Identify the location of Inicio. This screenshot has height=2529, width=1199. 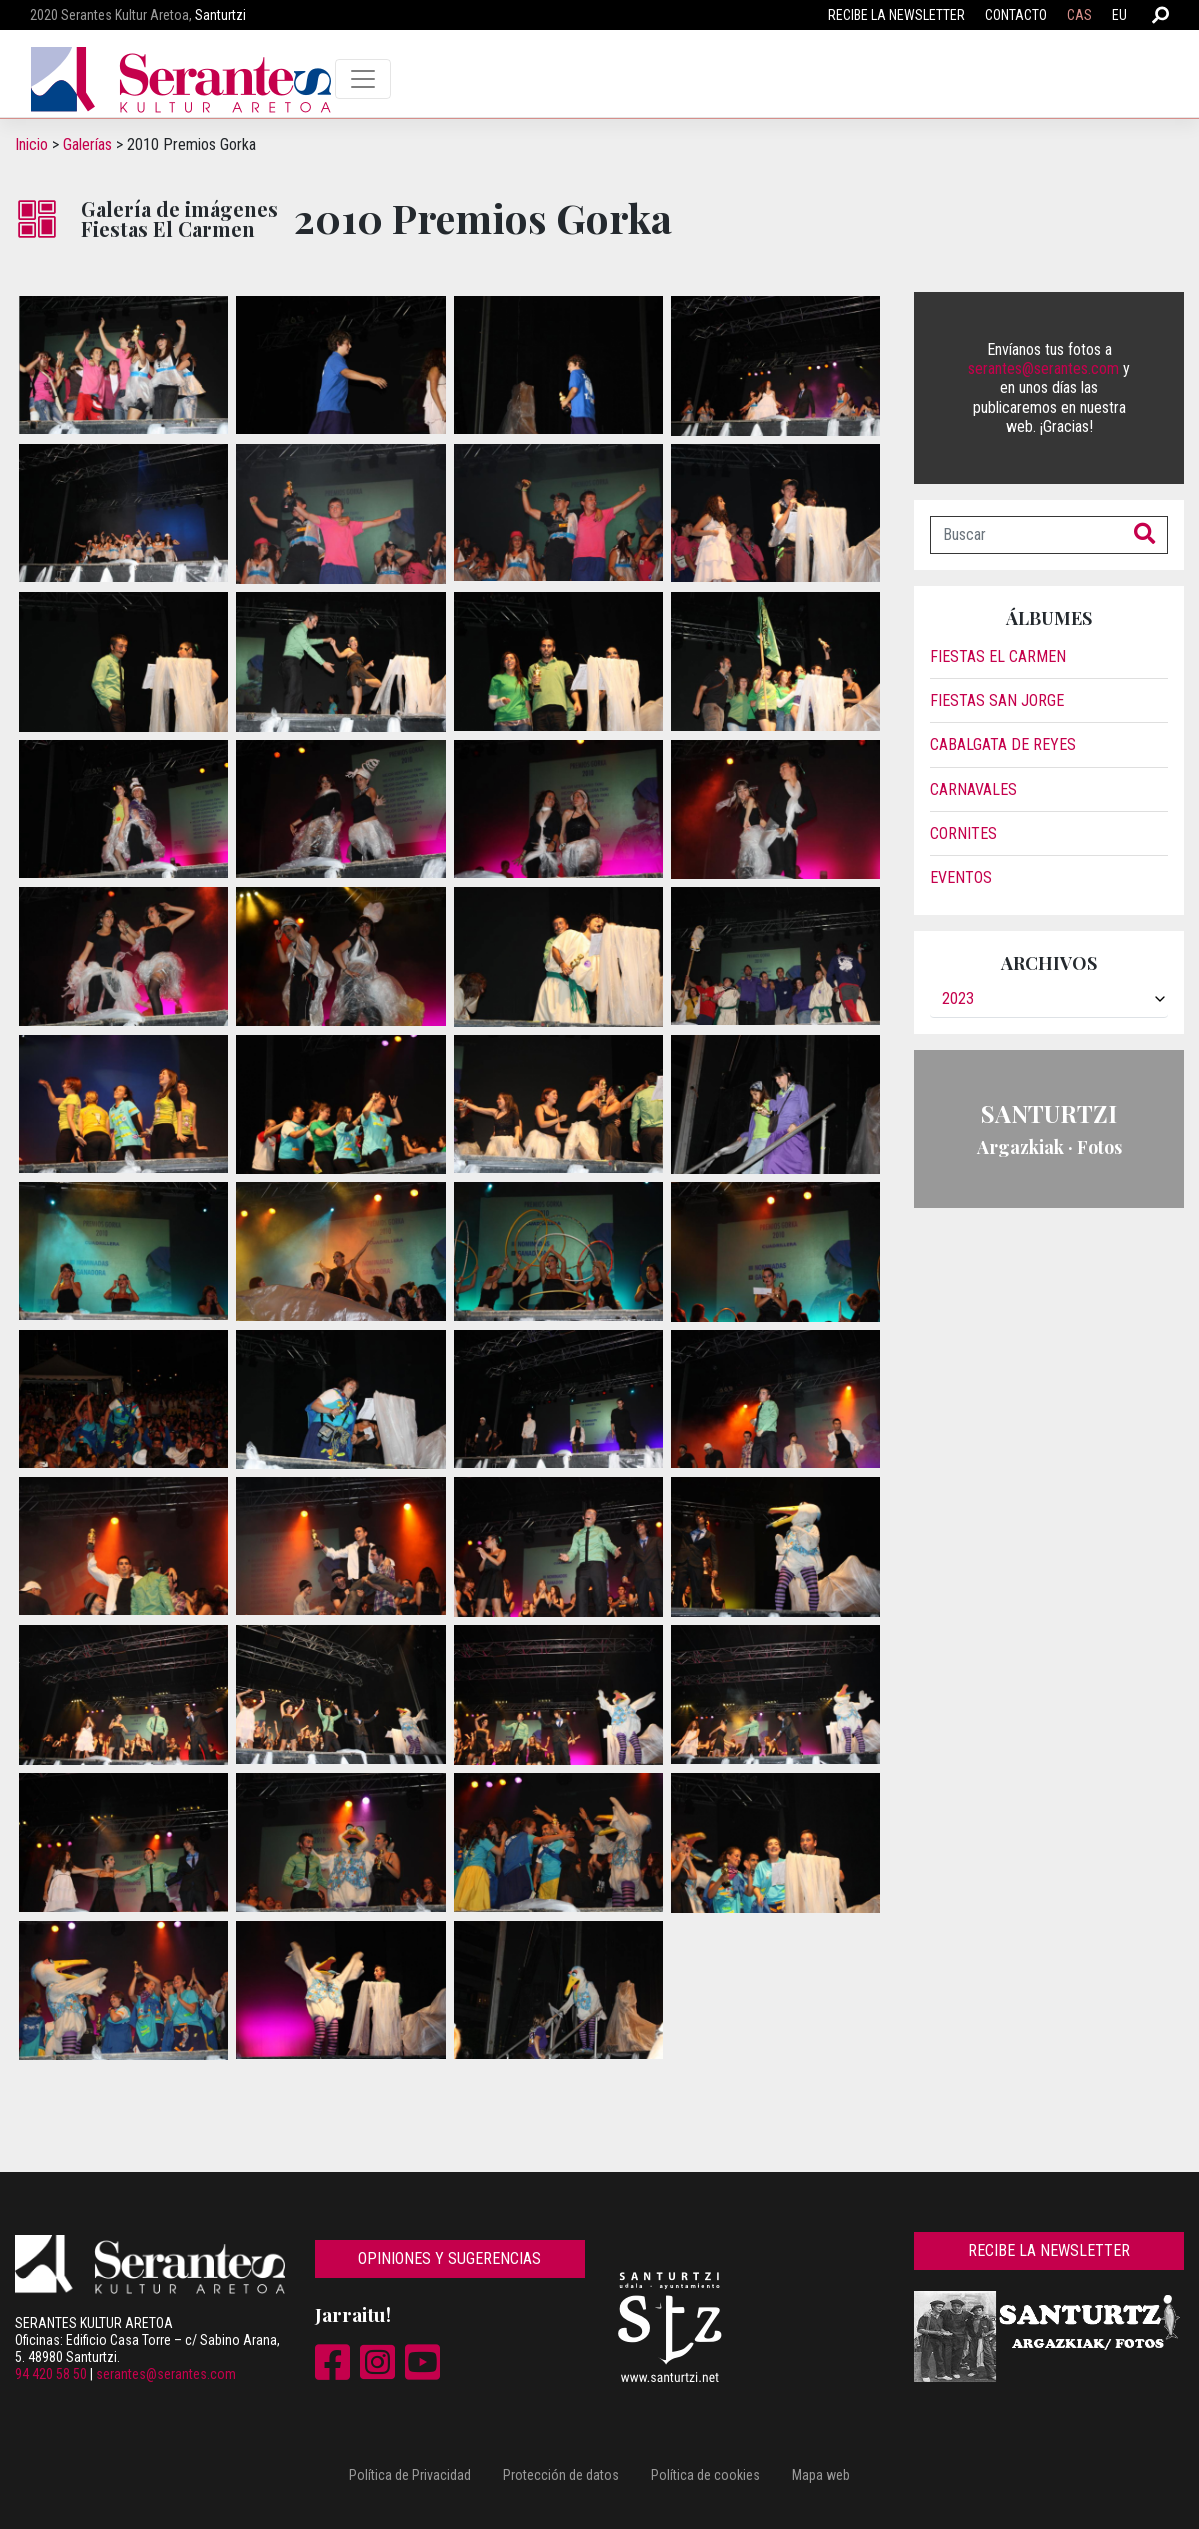
(31, 144).